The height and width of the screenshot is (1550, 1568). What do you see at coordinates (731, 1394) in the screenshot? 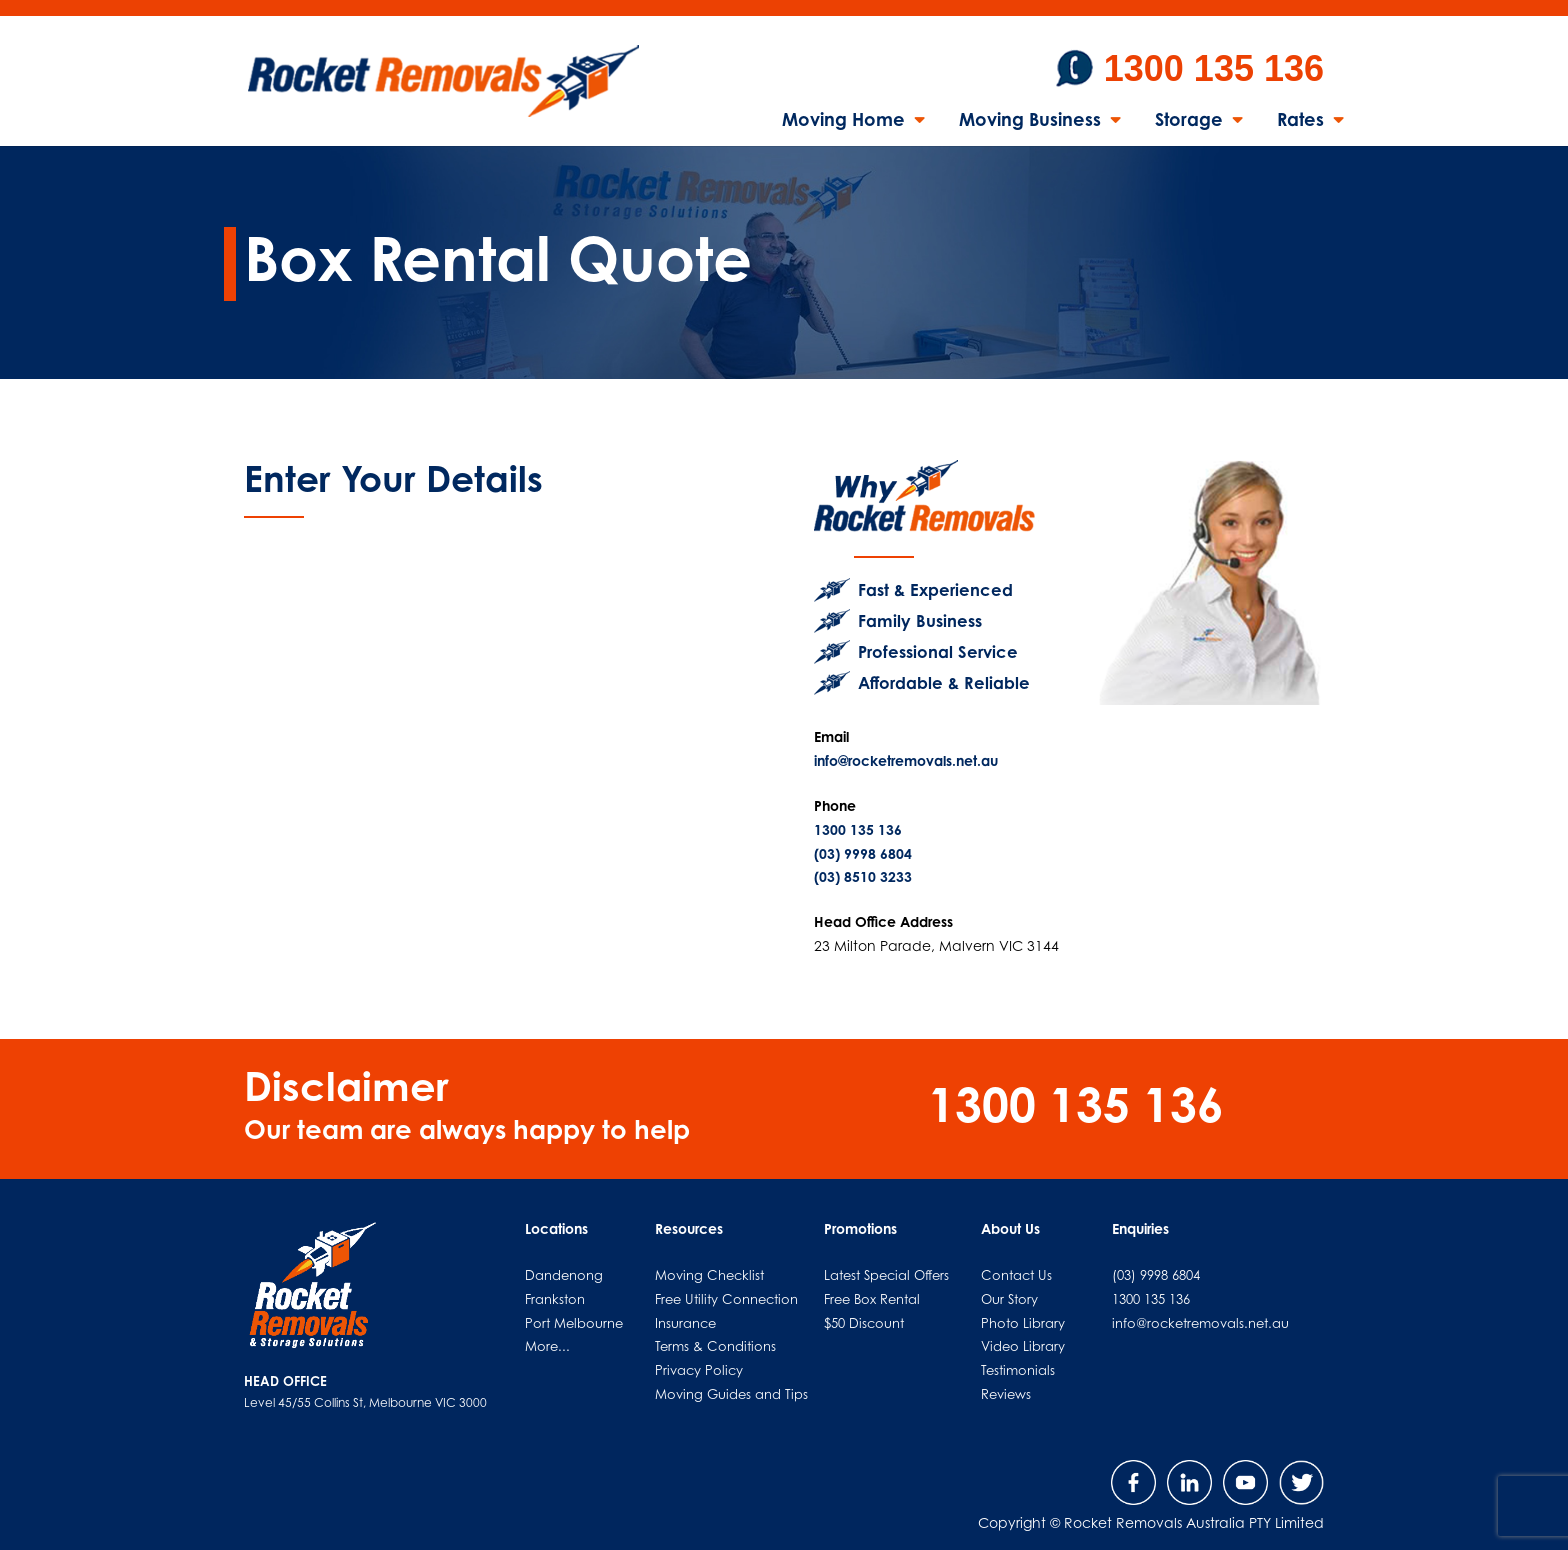
I see `Moving Guides and Tips` at bounding box center [731, 1394].